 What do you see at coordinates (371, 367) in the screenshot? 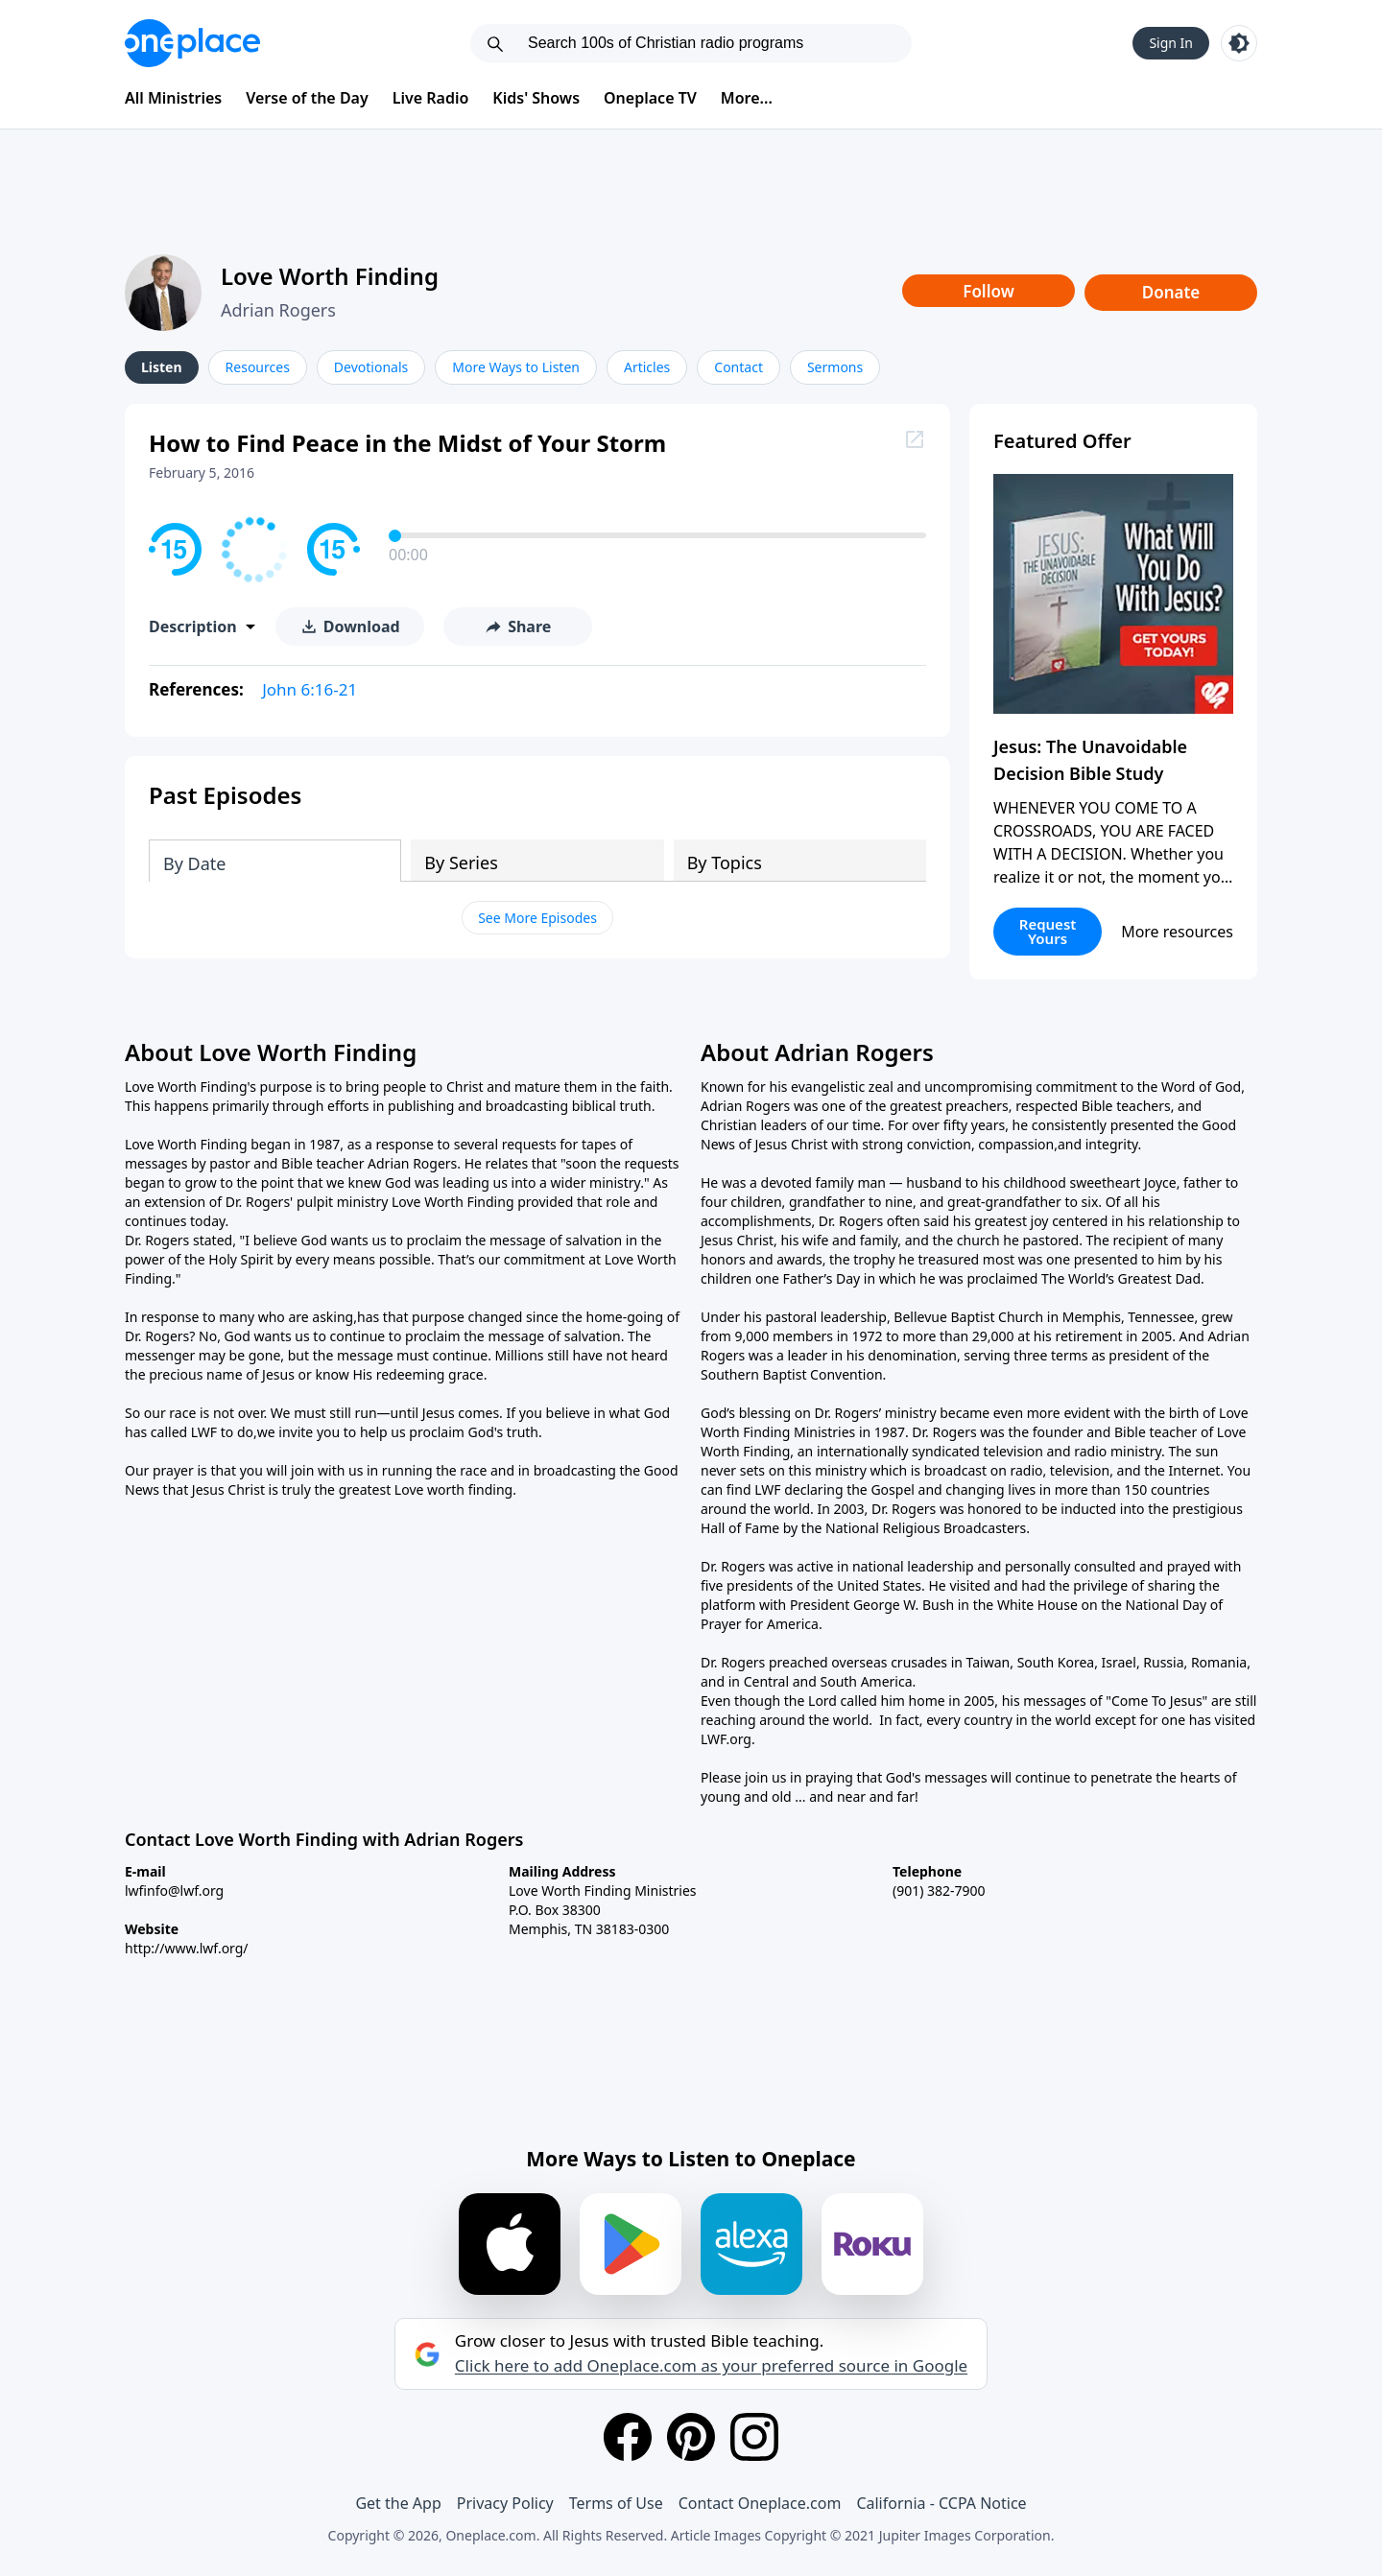
I see `Devotionals` at bounding box center [371, 367].